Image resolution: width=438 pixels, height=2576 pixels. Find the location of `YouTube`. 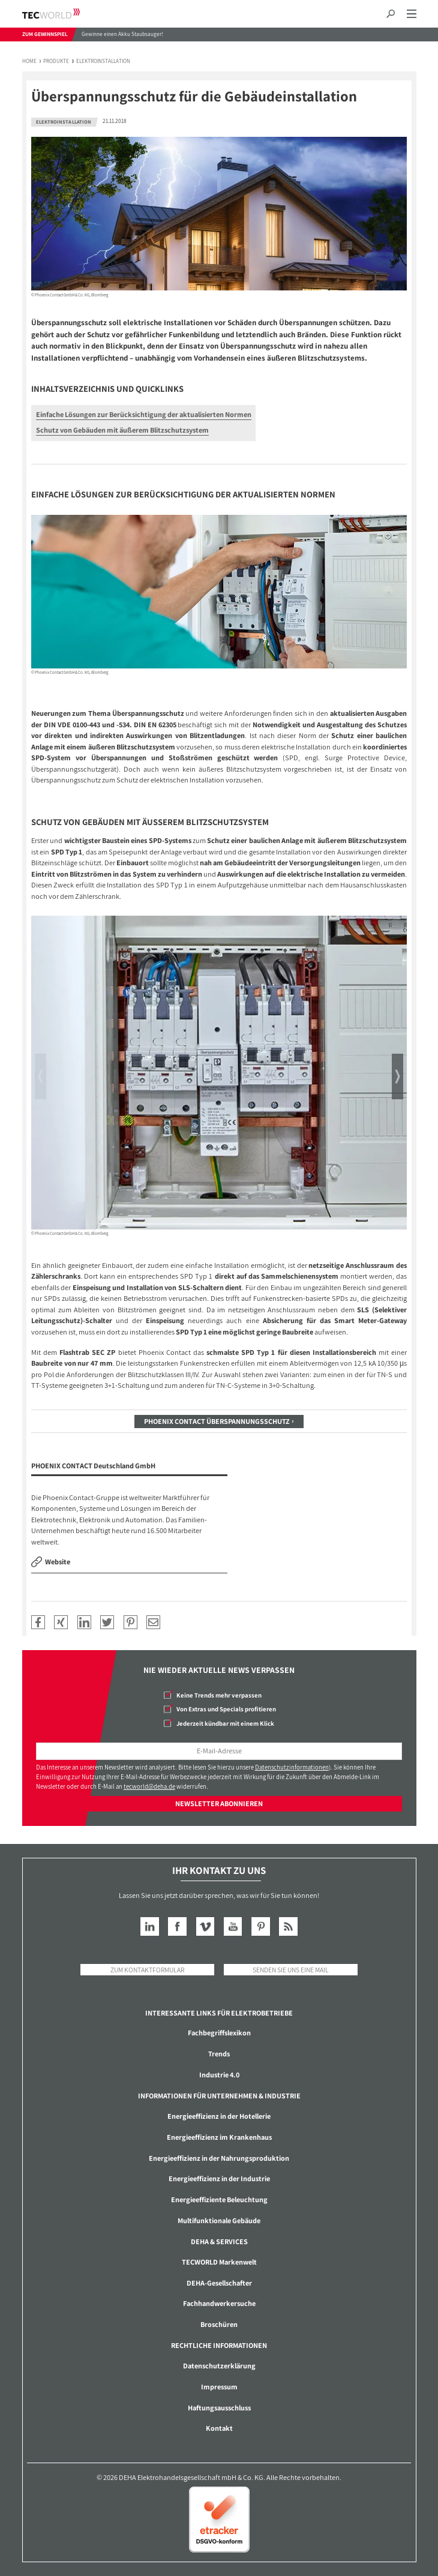

YouTube is located at coordinates (233, 1926).